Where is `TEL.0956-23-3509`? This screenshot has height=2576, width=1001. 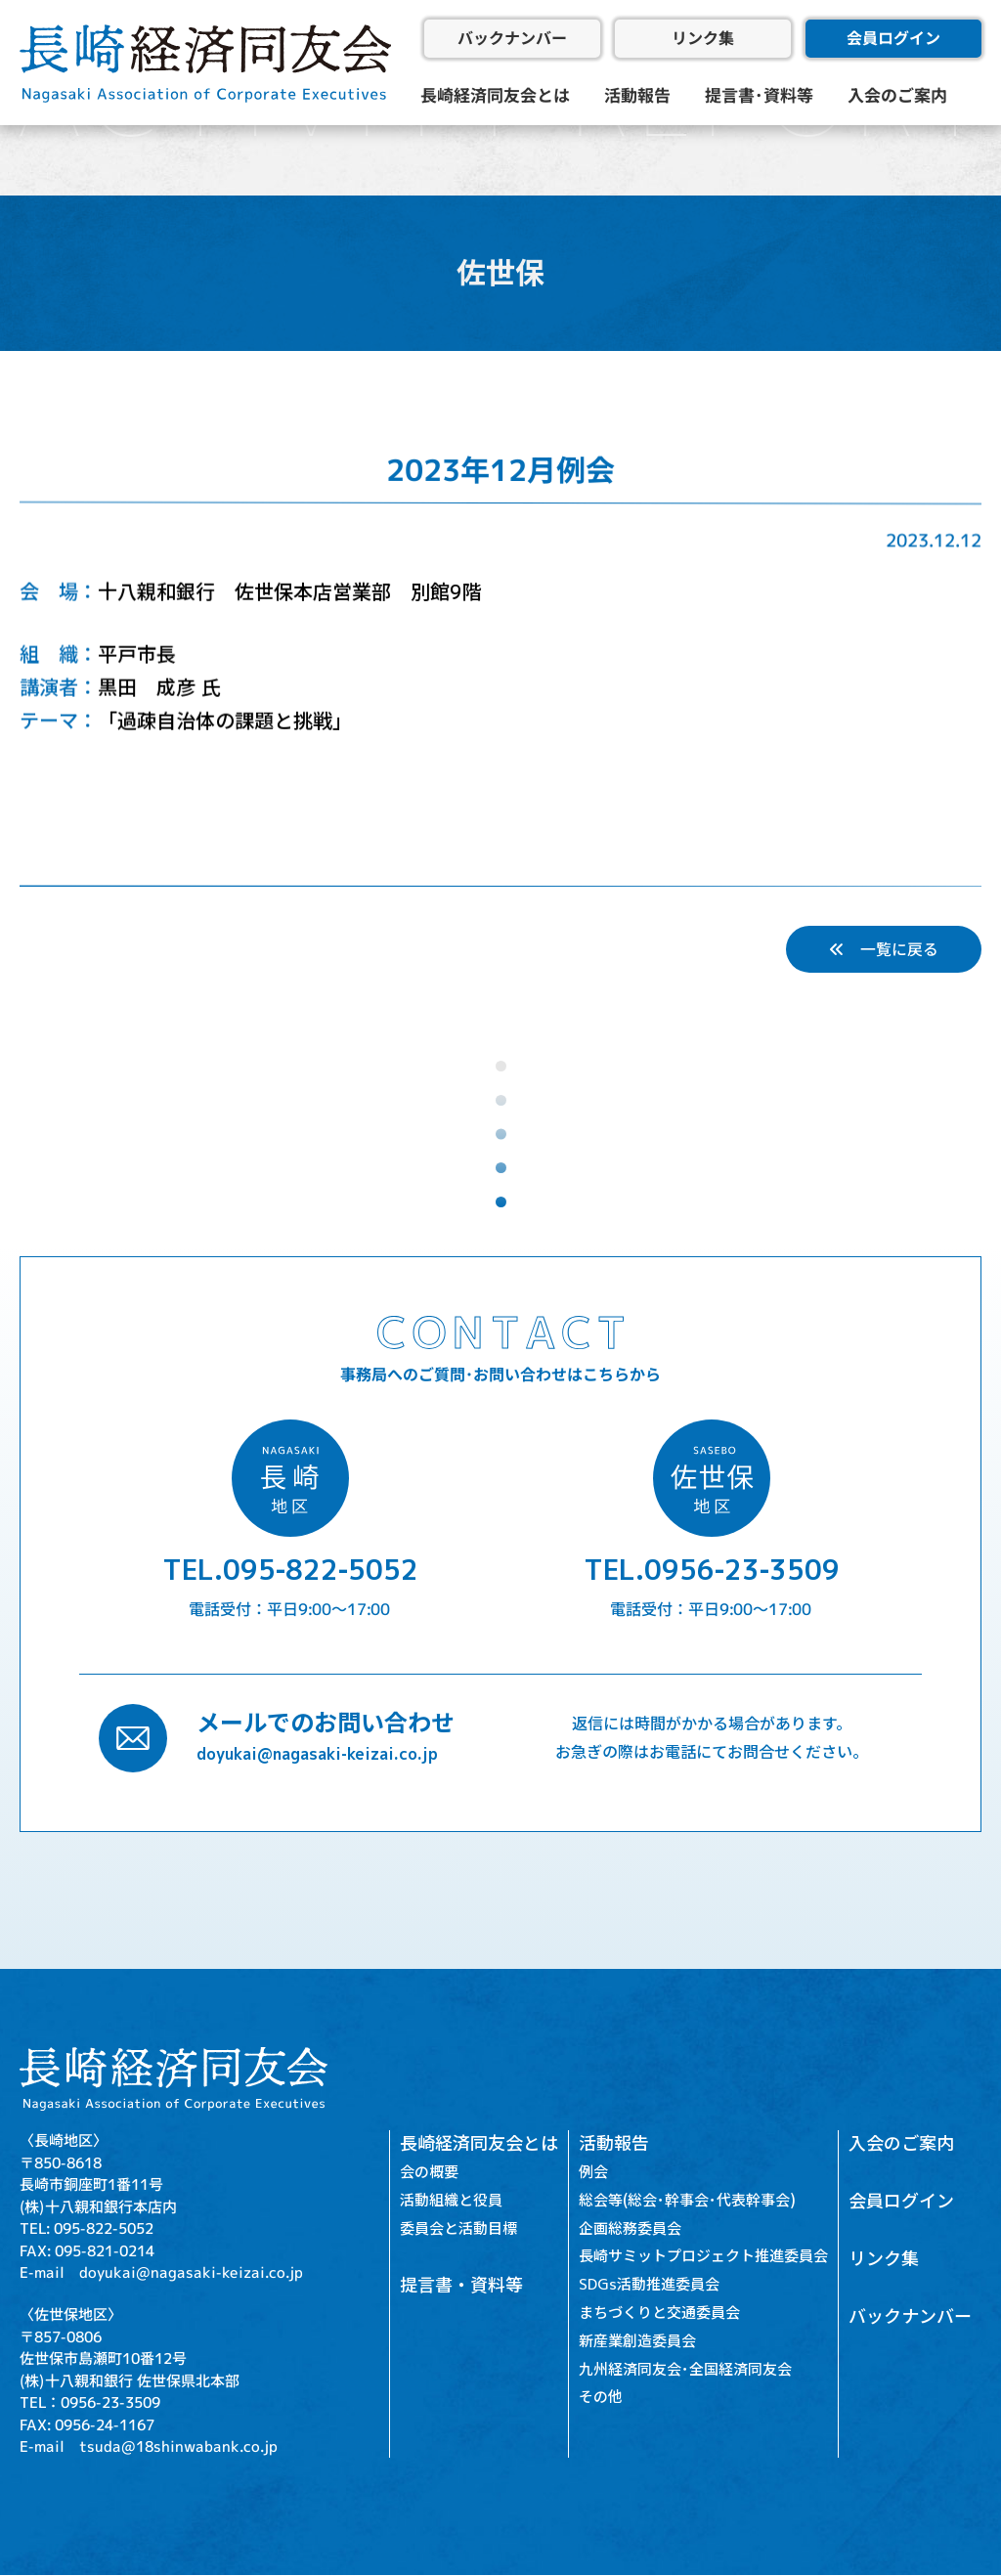
TEL.0956-23-3509 is located at coordinates (712, 1570).